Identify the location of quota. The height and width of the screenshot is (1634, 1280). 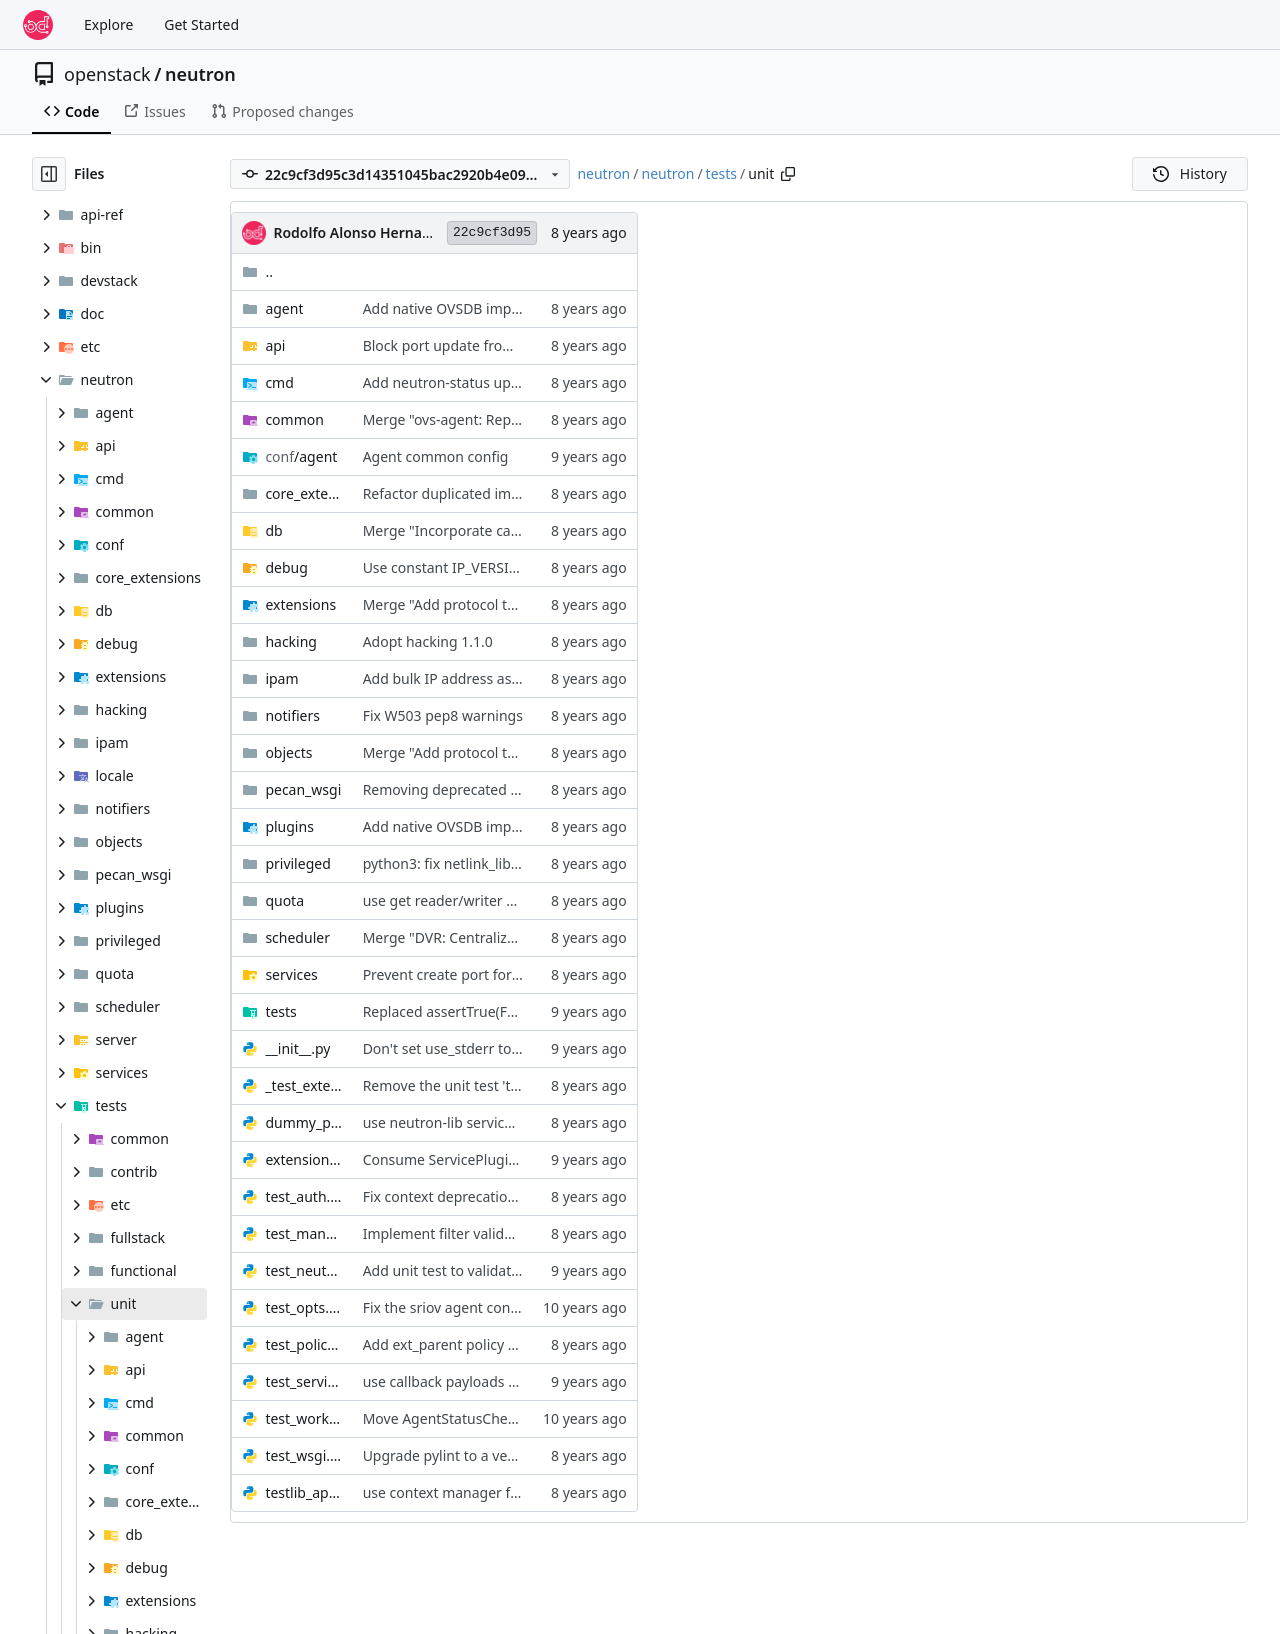
(284, 900).